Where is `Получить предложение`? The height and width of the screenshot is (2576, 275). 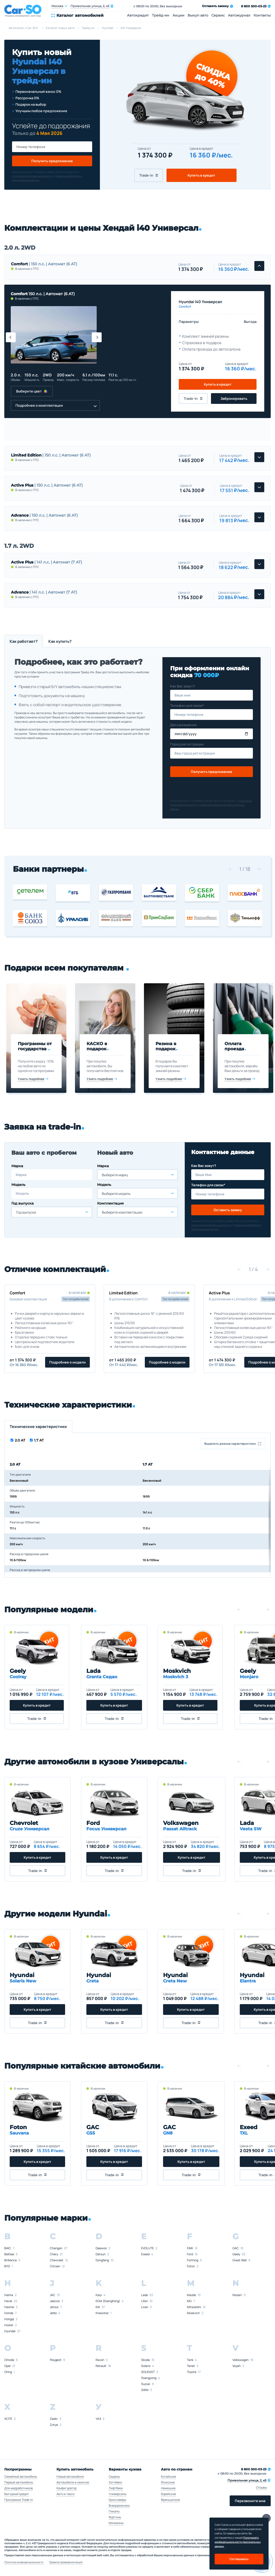 Получить предложение is located at coordinates (52, 161).